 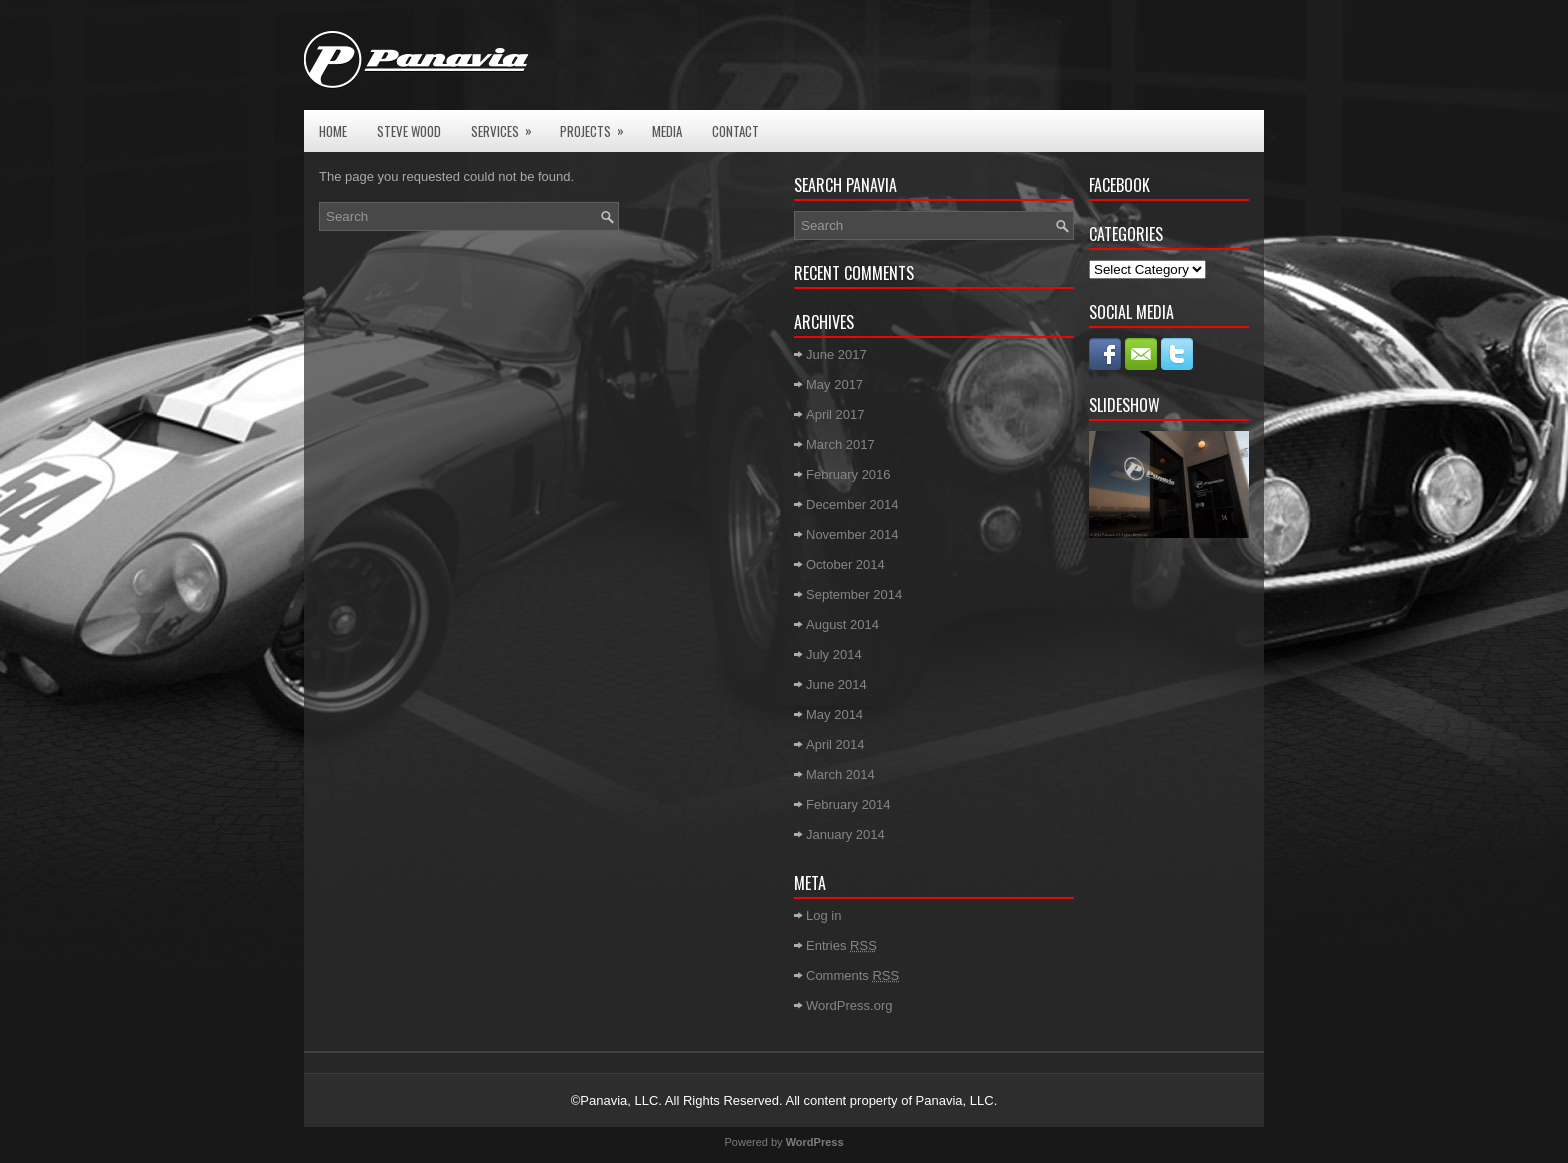 What do you see at coordinates (834, 384) in the screenshot?
I see `May 2017` at bounding box center [834, 384].